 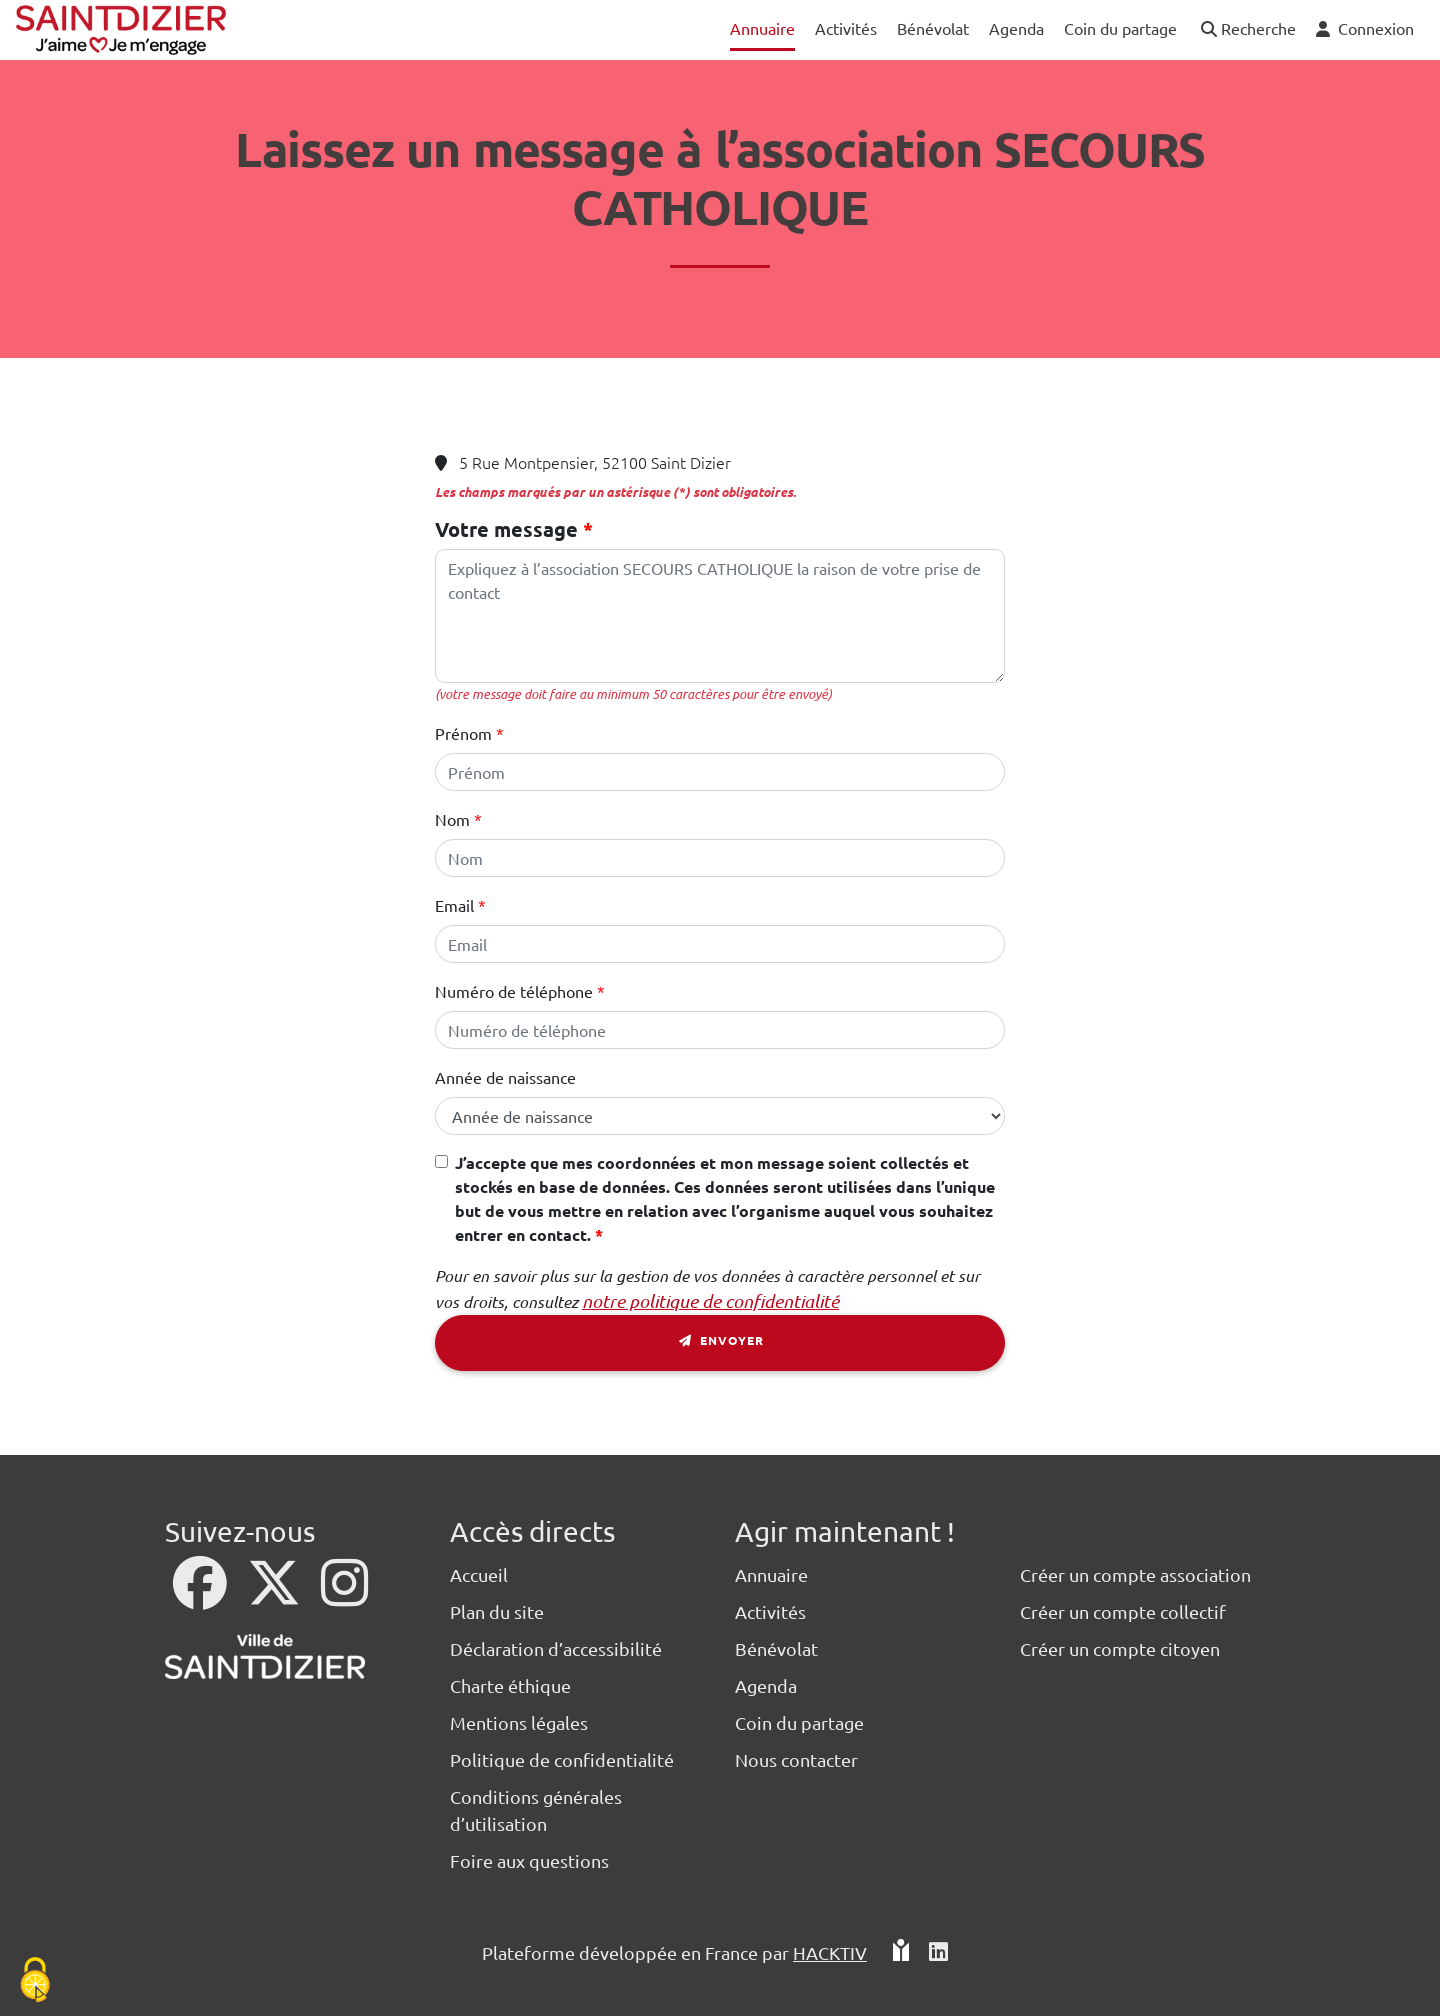 What do you see at coordinates (933, 28) in the screenshot?
I see `Bénévolat [button]` at bounding box center [933, 28].